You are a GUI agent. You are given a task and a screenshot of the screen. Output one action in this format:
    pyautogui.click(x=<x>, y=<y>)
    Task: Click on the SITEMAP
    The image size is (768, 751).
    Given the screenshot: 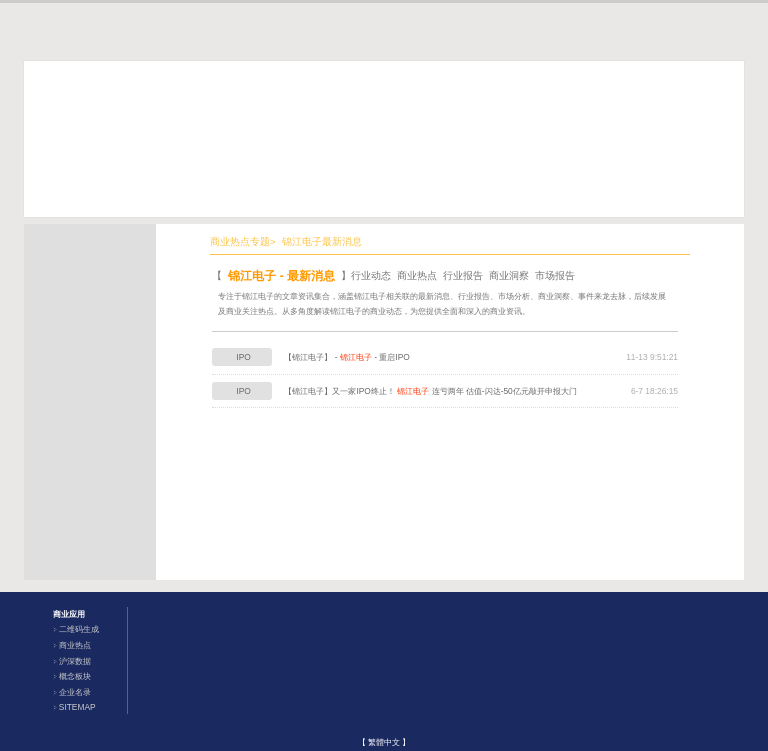 What is the action you would take?
    pyautogui.click(x=77, y=707)
    